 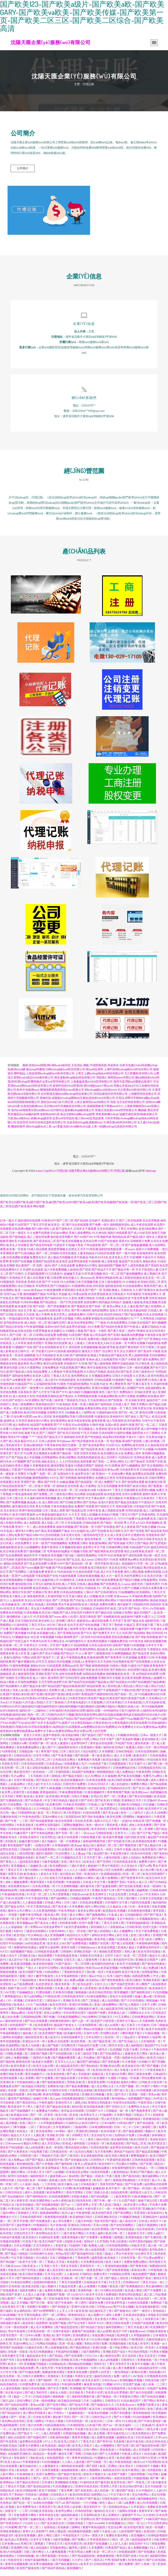 What do you see at coordinates (30, 1434) in the screenshot?
I see `蜜桃午夜激情` at bounding box center [30, 1434].